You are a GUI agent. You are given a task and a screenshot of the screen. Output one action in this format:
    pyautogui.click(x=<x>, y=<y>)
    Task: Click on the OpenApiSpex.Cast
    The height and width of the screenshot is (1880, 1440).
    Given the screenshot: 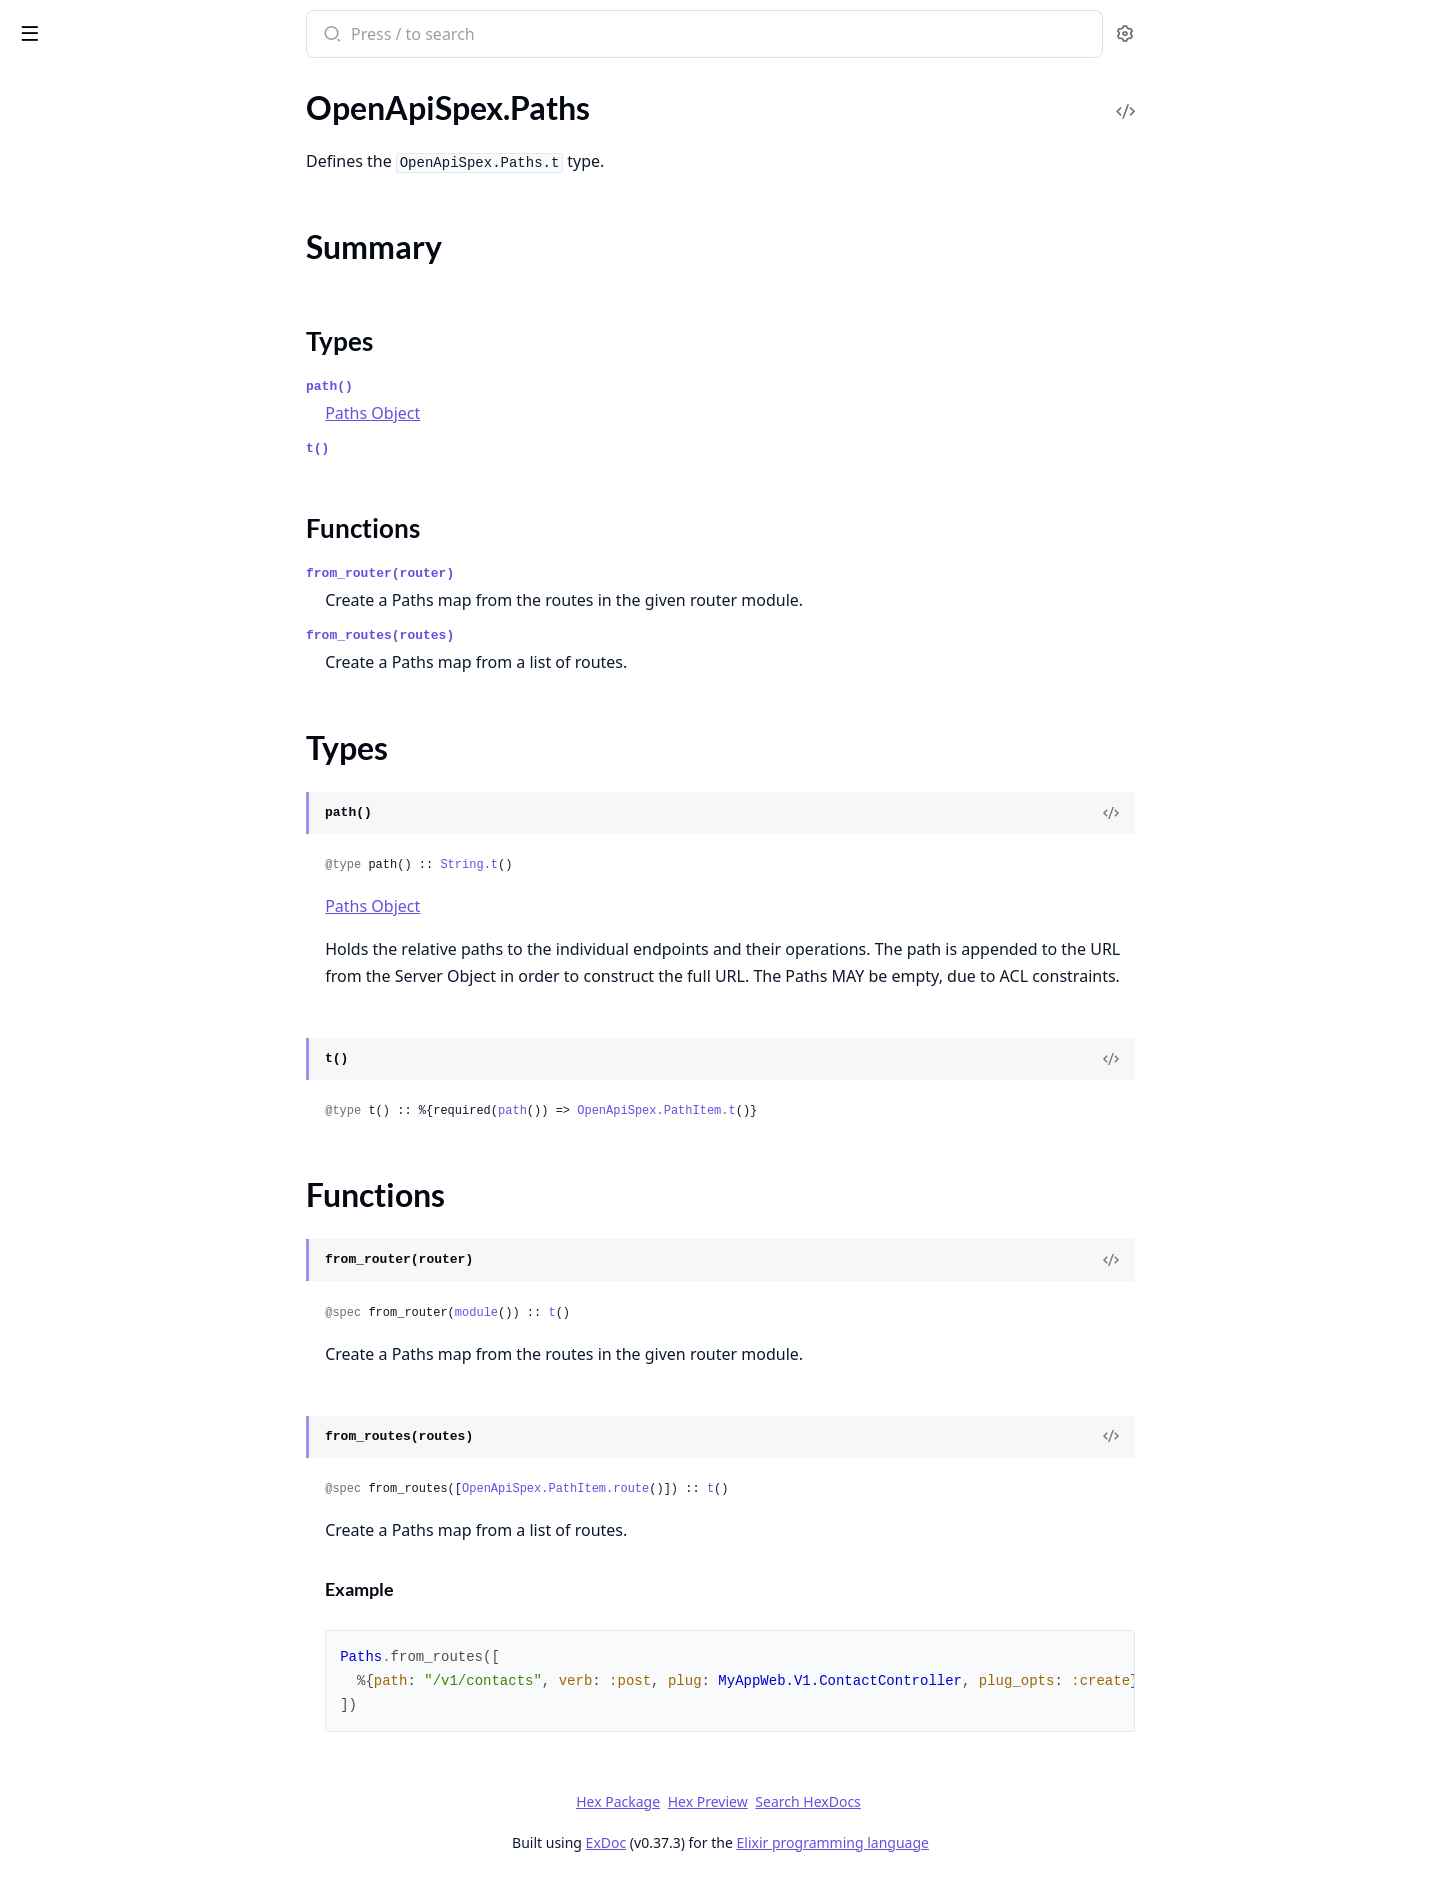 What is the action you would take?
    pyautogui.click(x=79, y=115)
    